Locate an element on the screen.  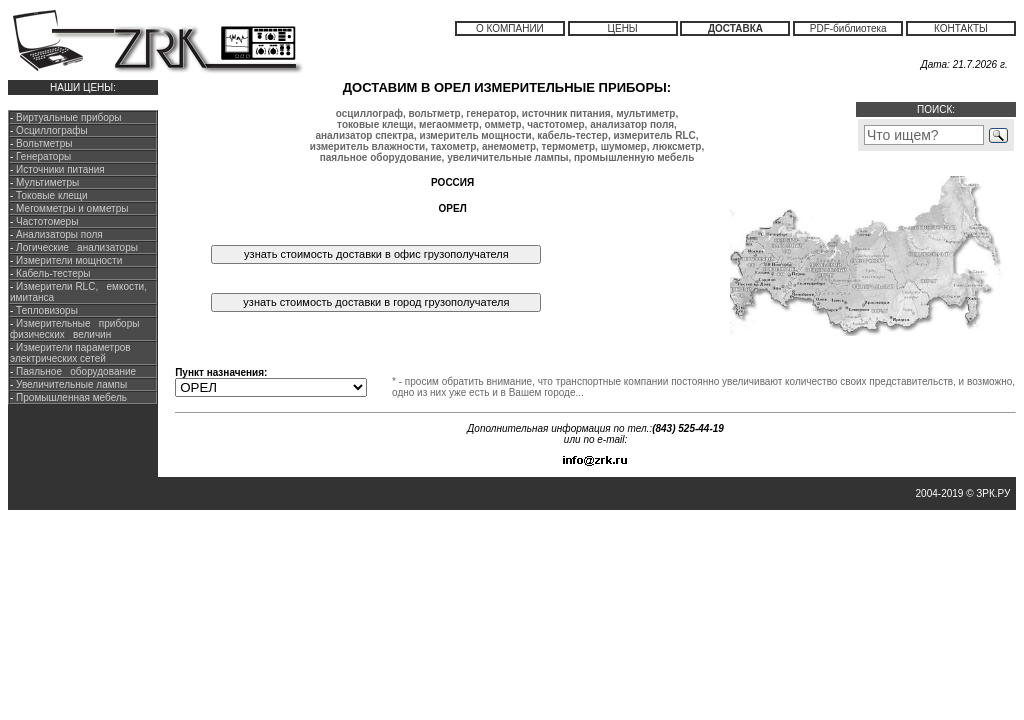
Увеличительные лампы is located at coordinates (70, 384).